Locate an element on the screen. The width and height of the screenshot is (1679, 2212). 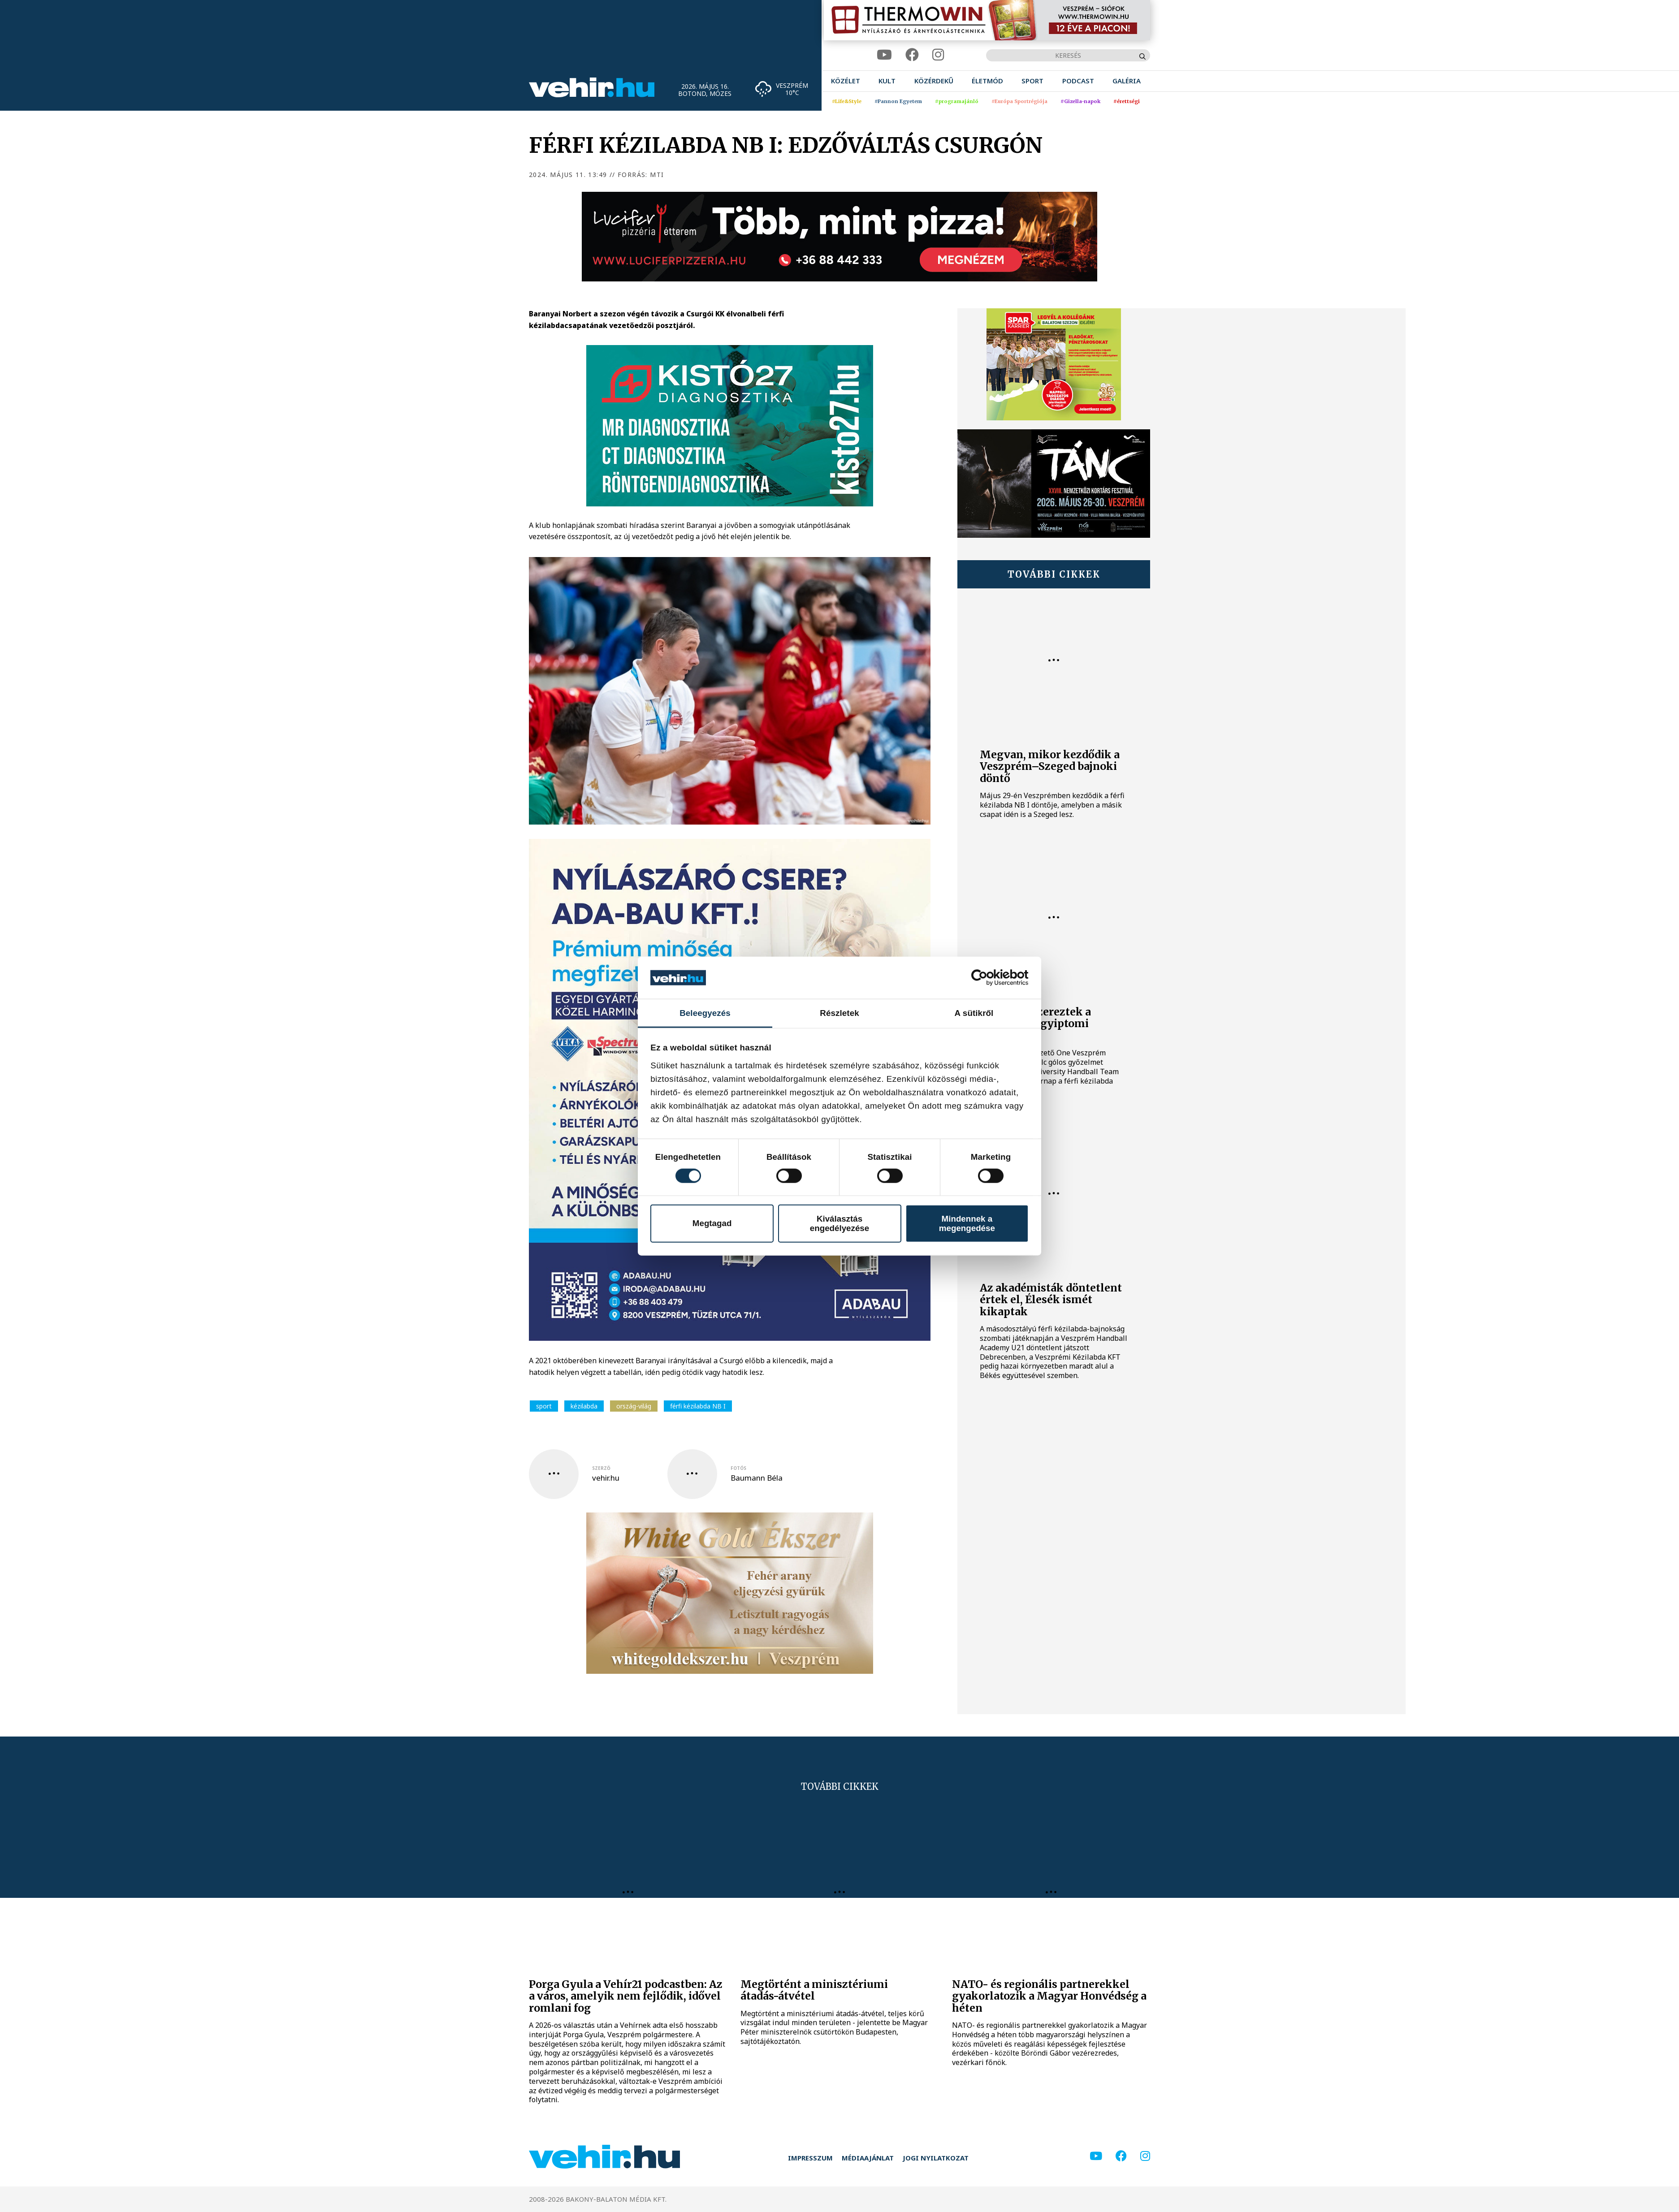
Részletek [tab] is located at coordinates (839, 1012).